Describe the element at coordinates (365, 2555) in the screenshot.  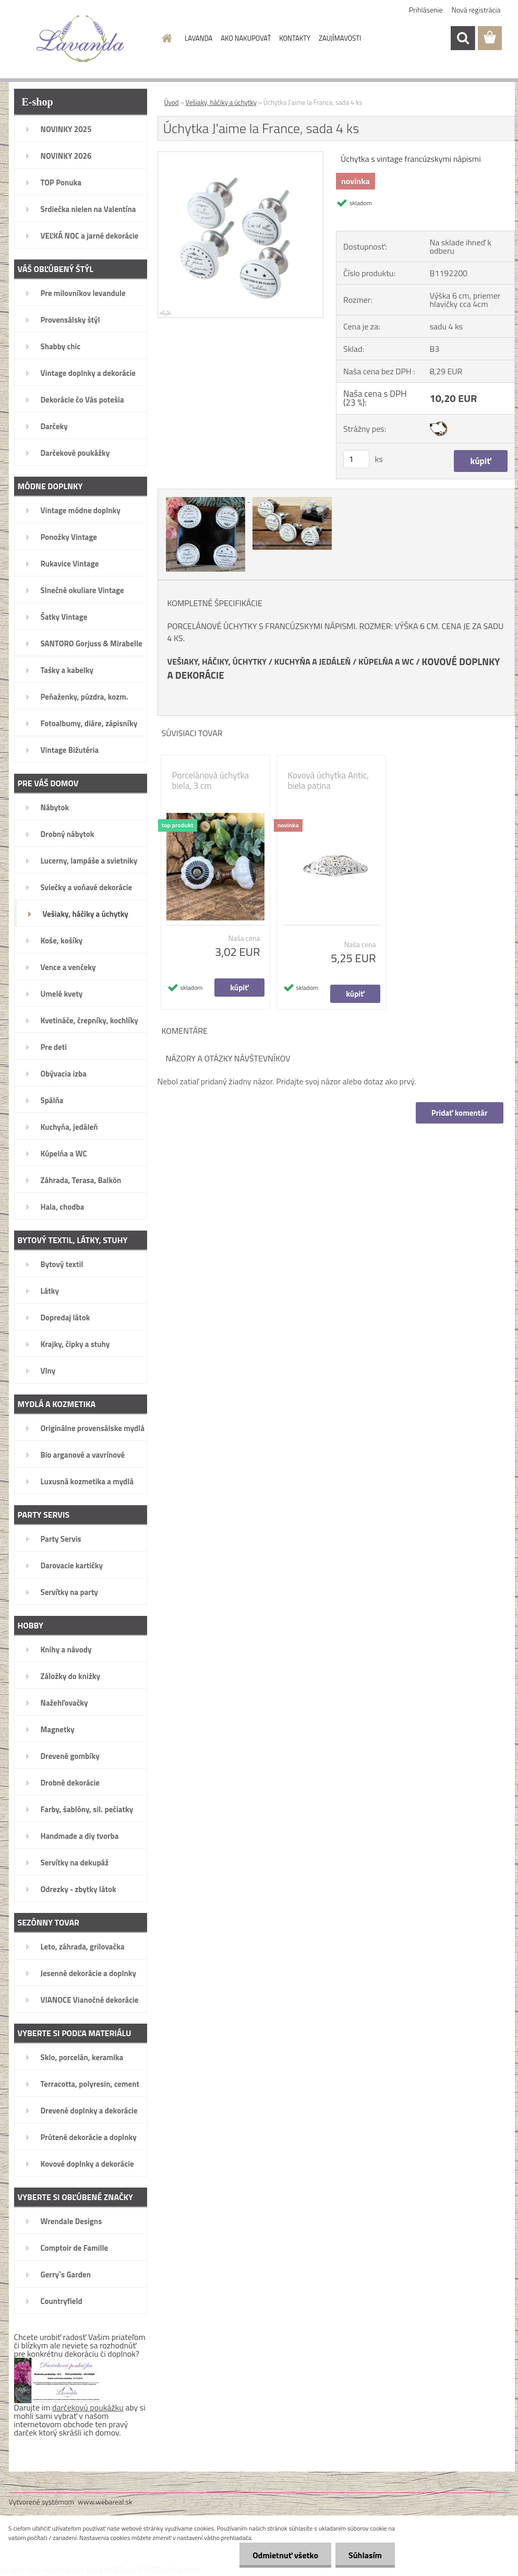
I see `Súhlasím` at that location.